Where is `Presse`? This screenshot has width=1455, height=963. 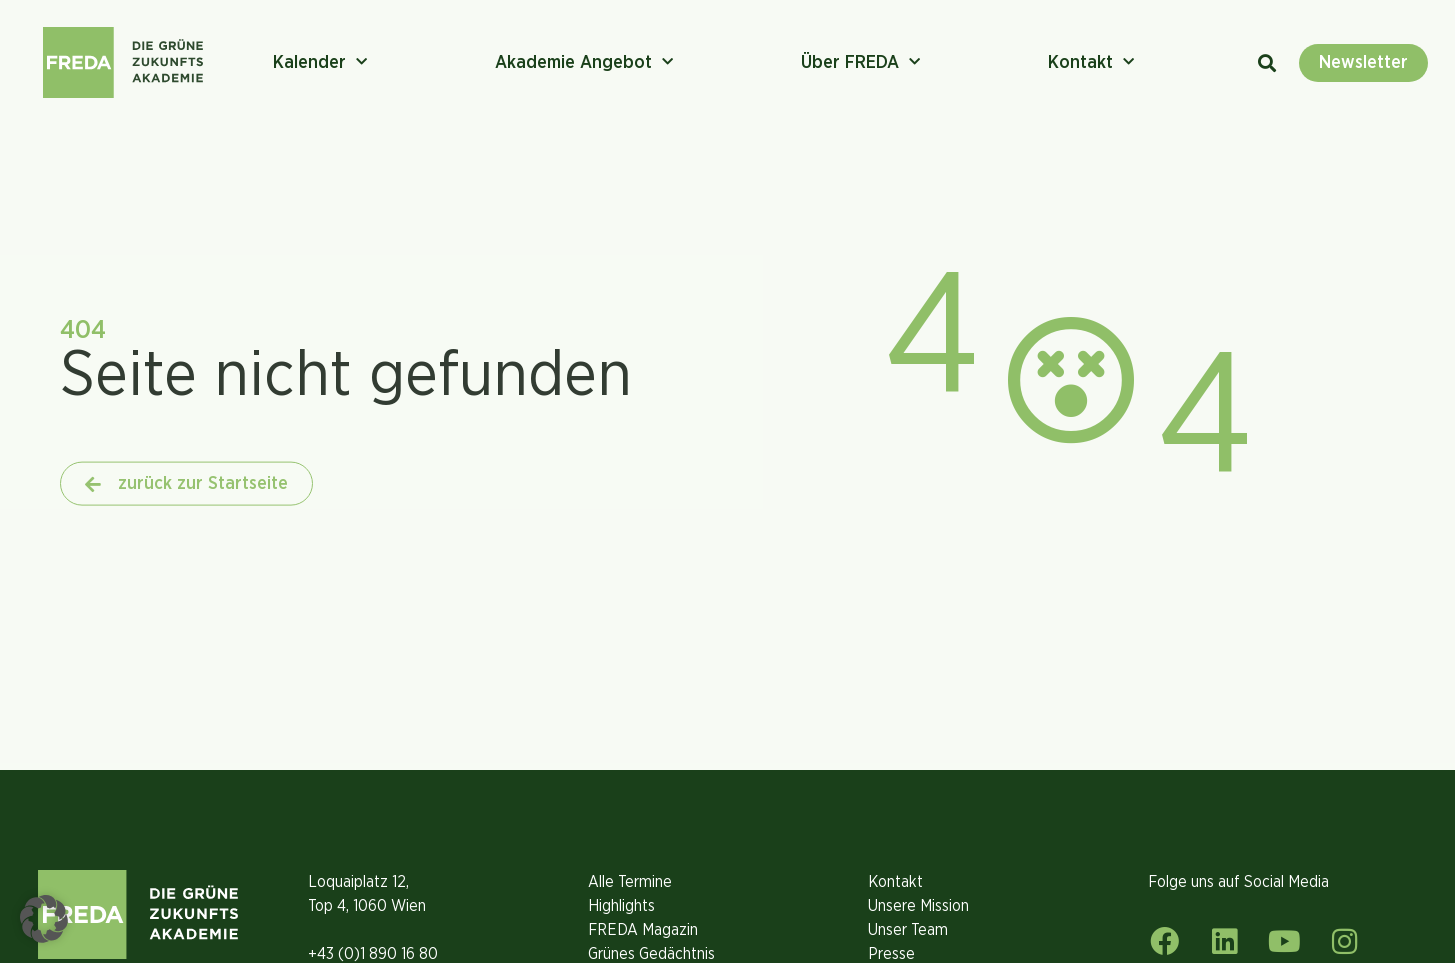 Presse is located at coordinates (891, 954).